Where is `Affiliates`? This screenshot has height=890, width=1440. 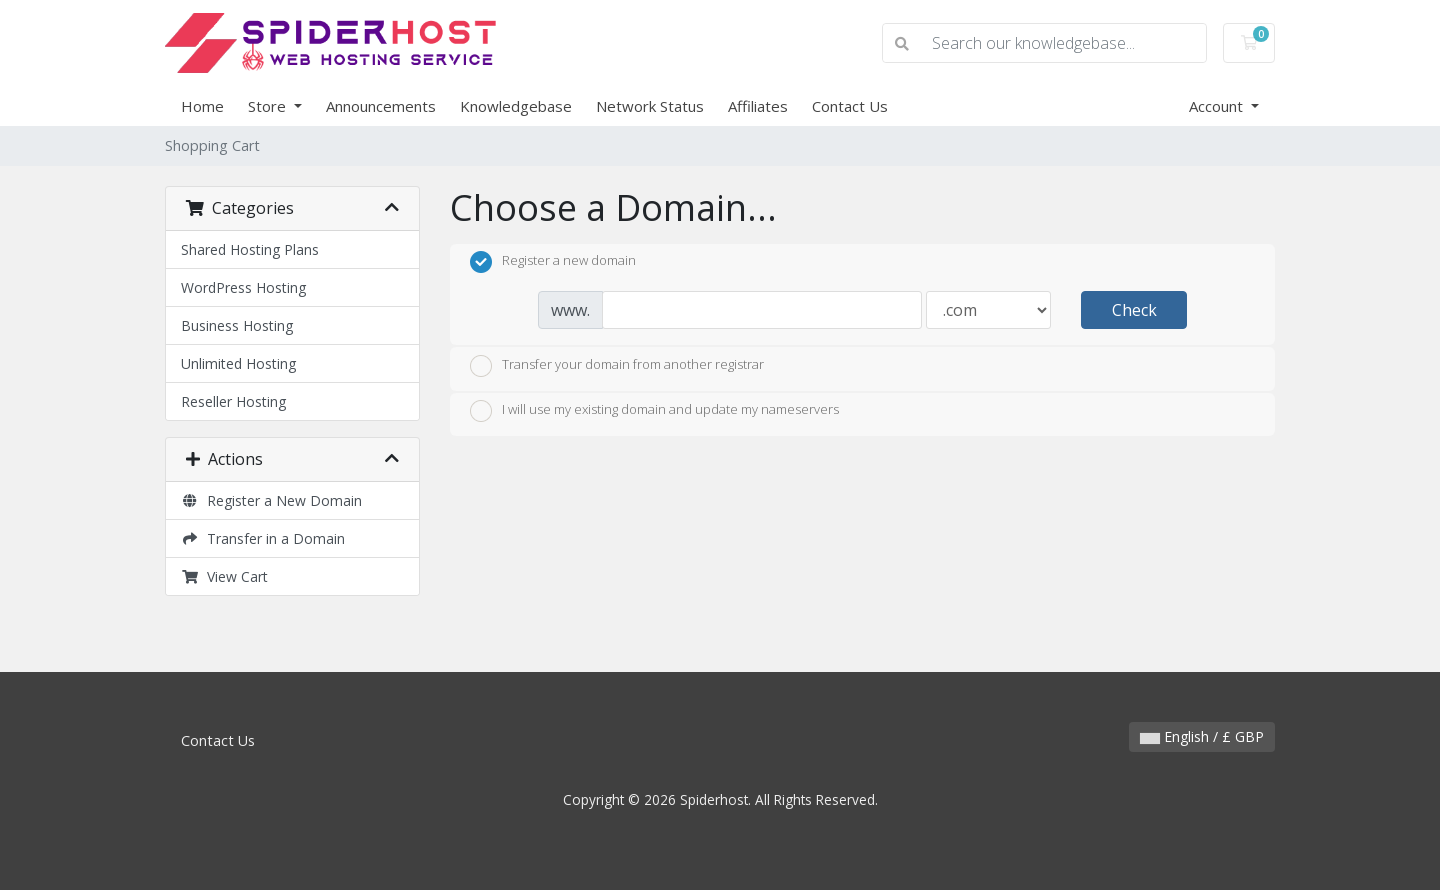
Affiliates is located at coordinates (758, 106).